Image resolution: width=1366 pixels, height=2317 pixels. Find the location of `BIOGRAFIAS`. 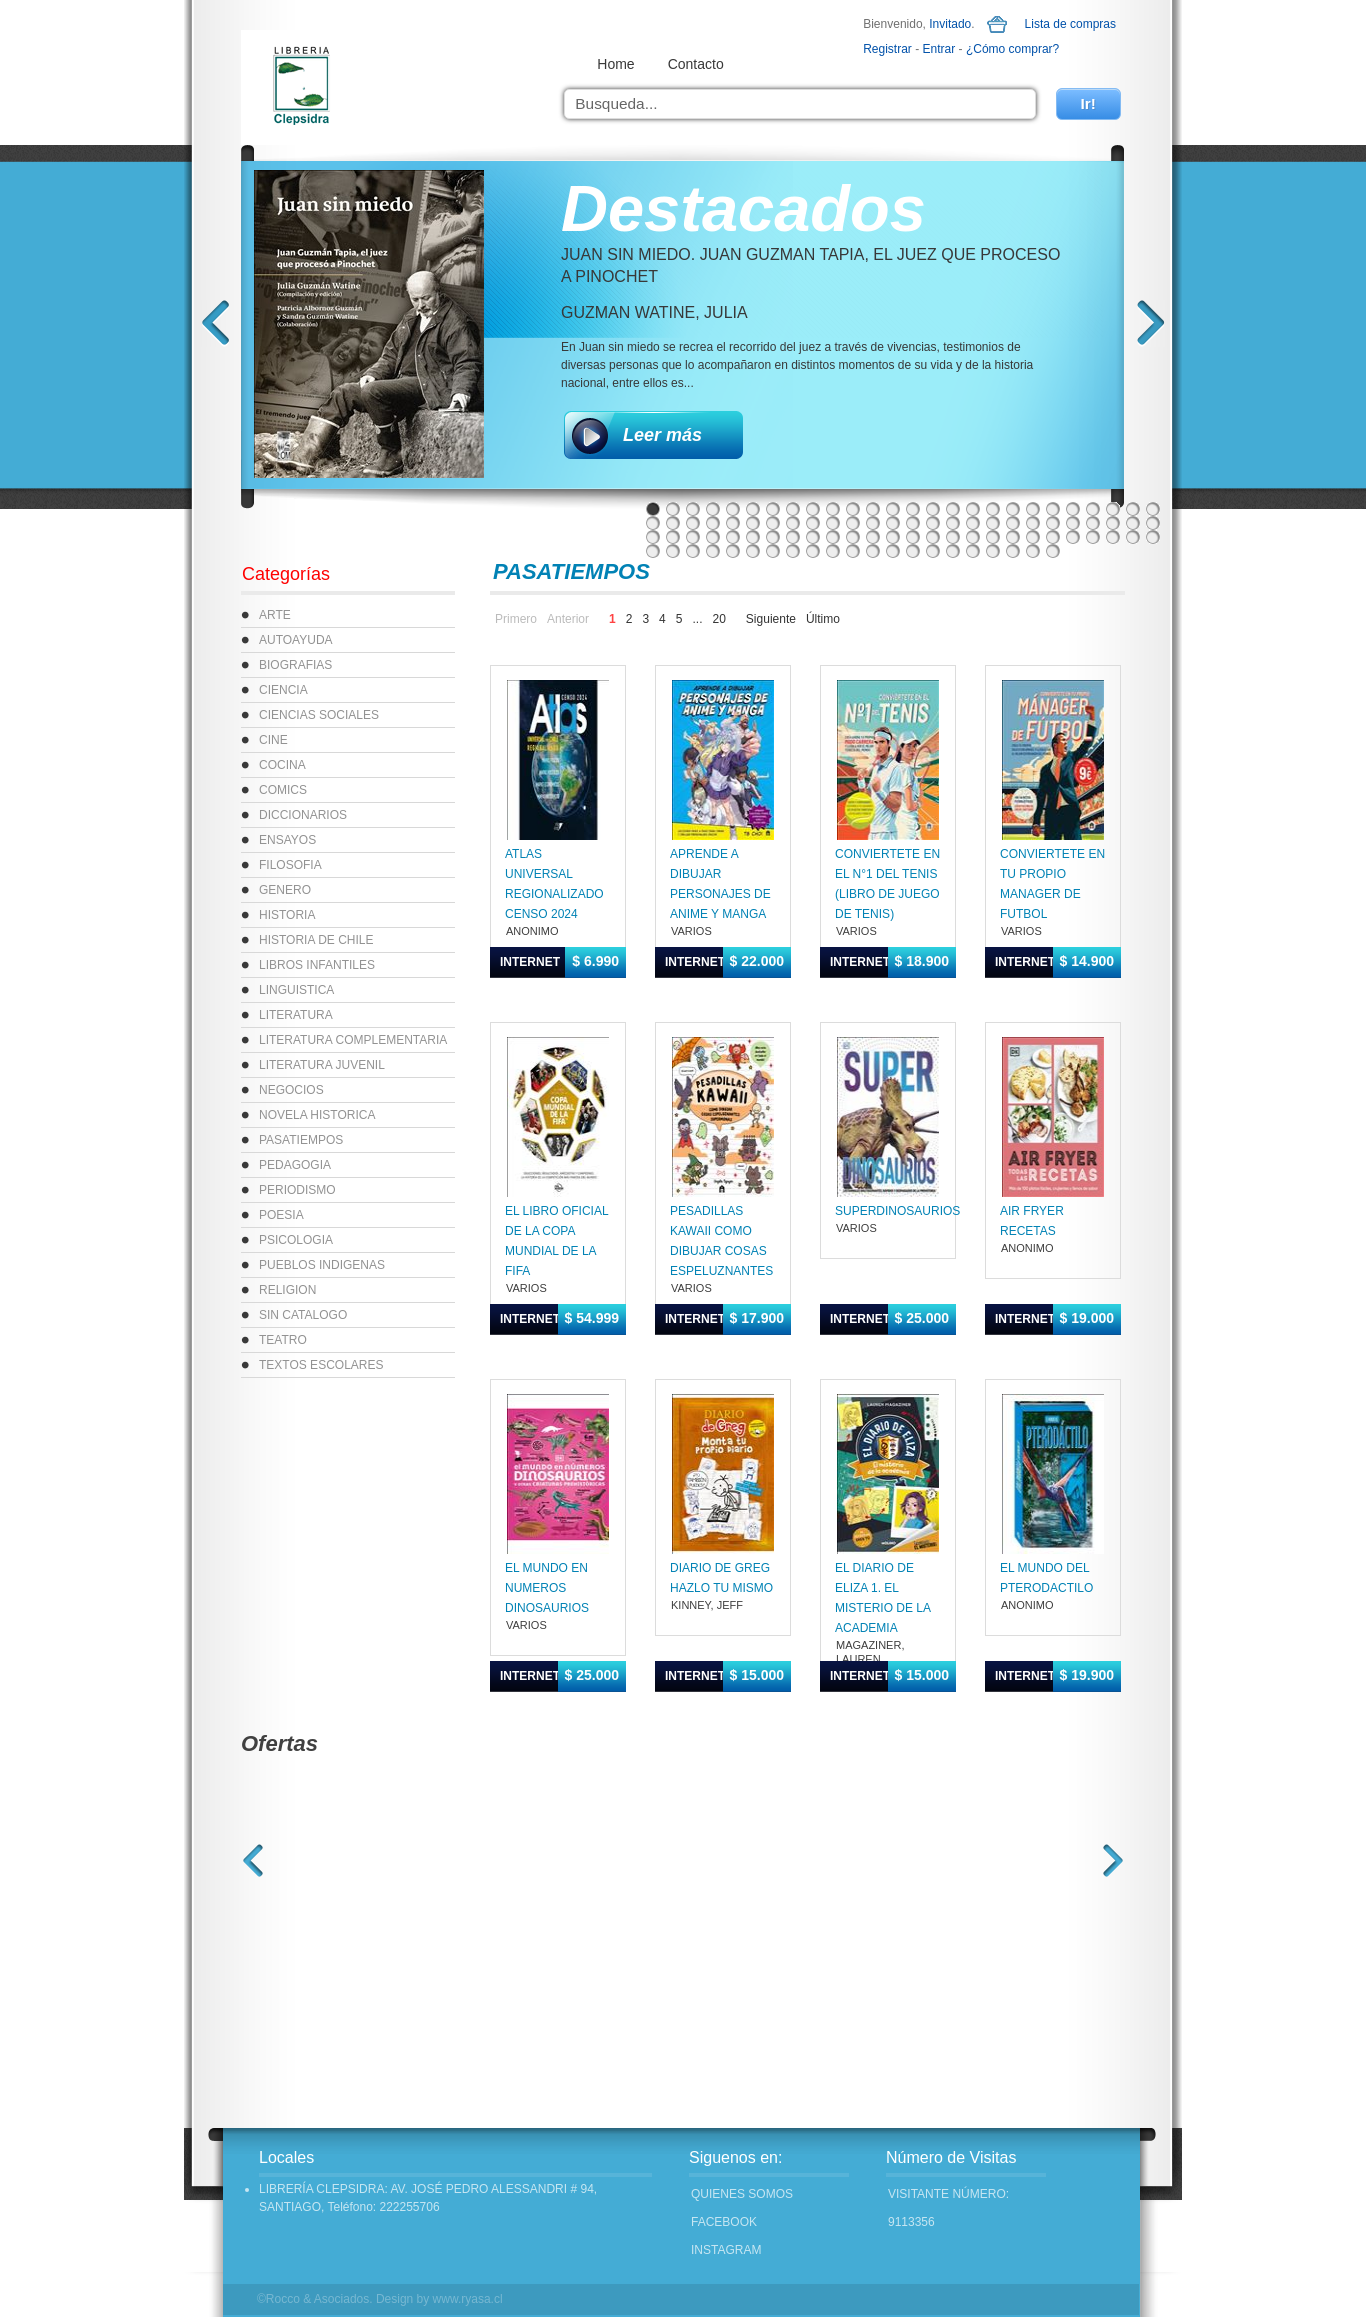

BIOGRAFIAS is located at coordinates (295, 665).